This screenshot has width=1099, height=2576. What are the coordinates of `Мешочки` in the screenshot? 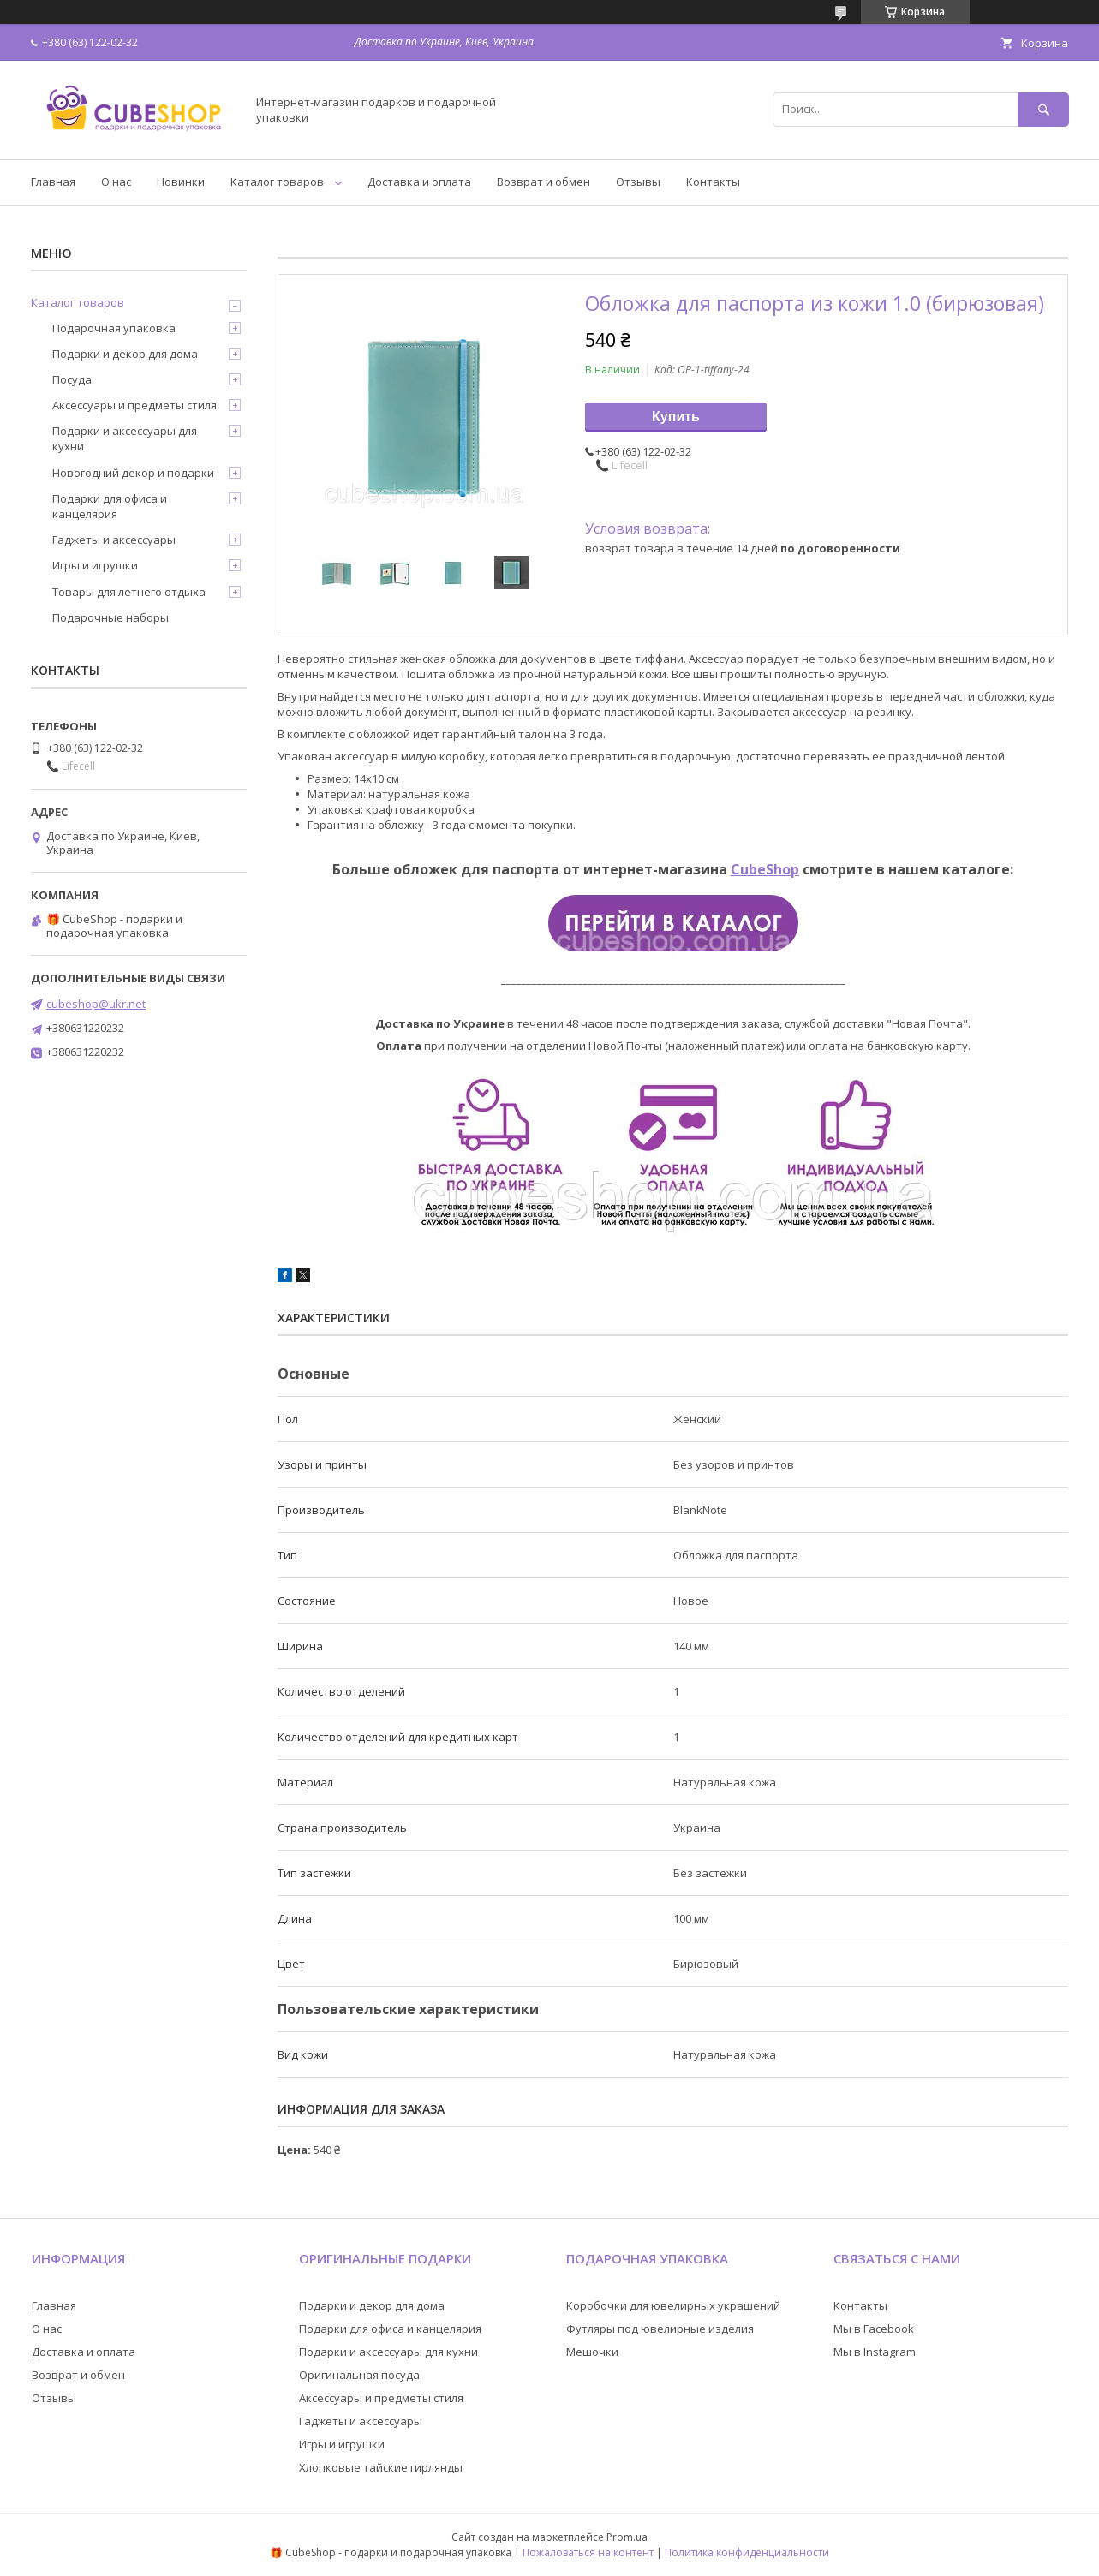 It's located at (592, 2351).